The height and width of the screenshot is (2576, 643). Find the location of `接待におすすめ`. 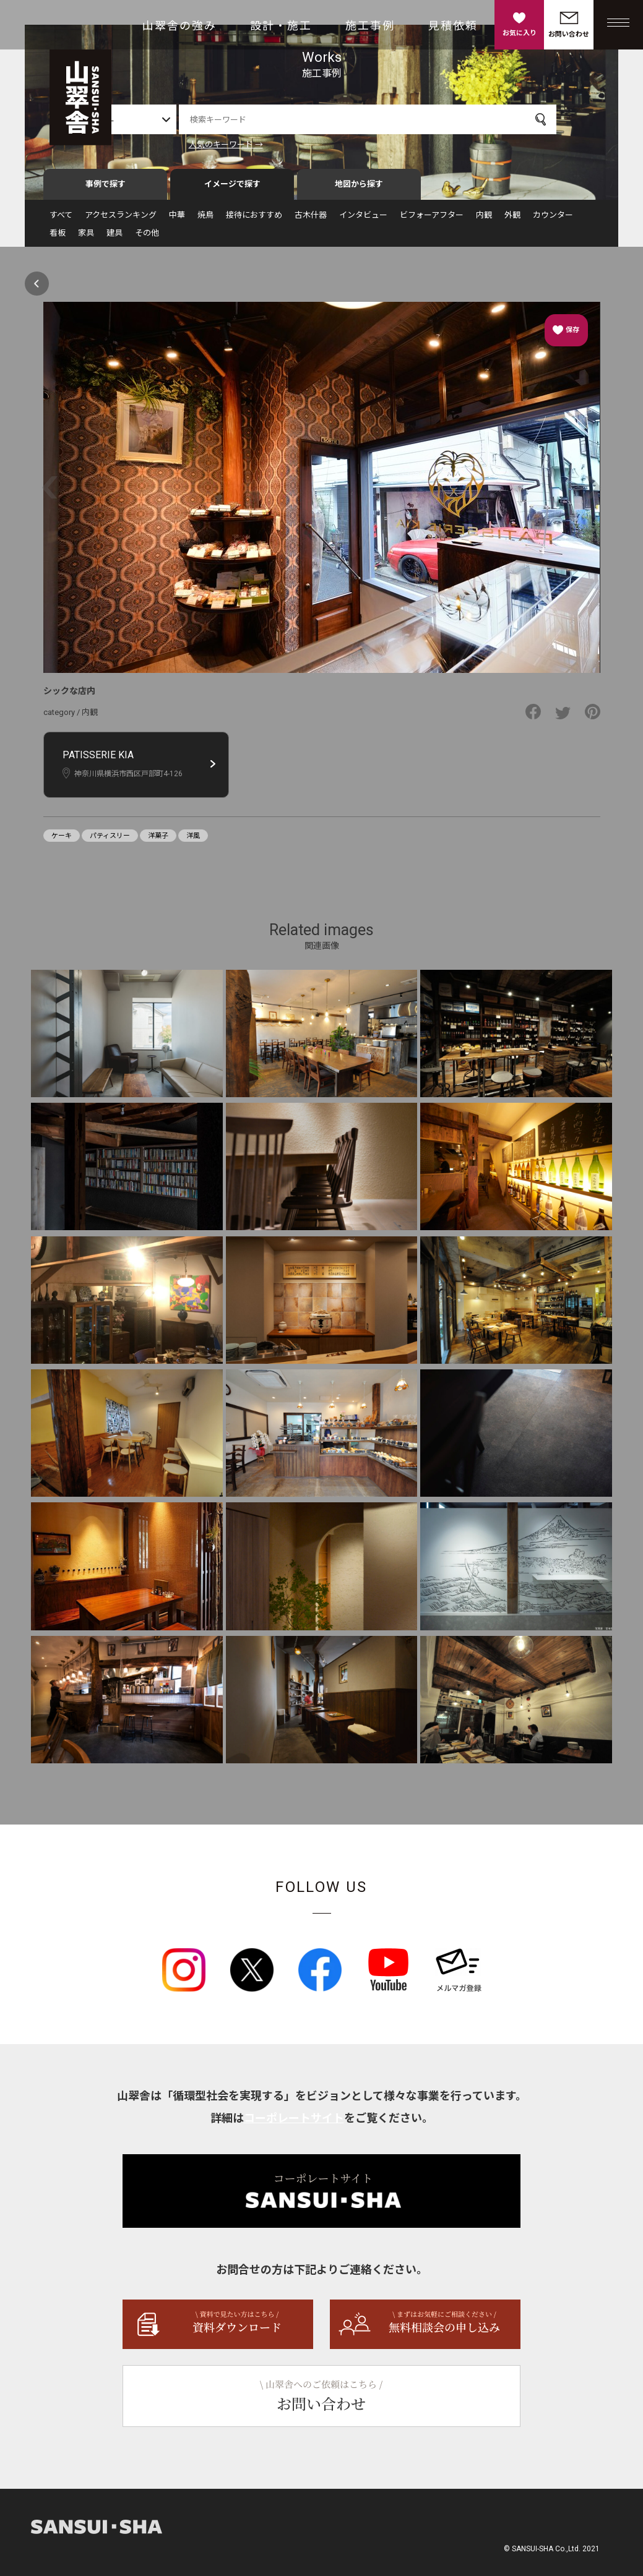

接待におすすめ is located at coordinates (254, 220).